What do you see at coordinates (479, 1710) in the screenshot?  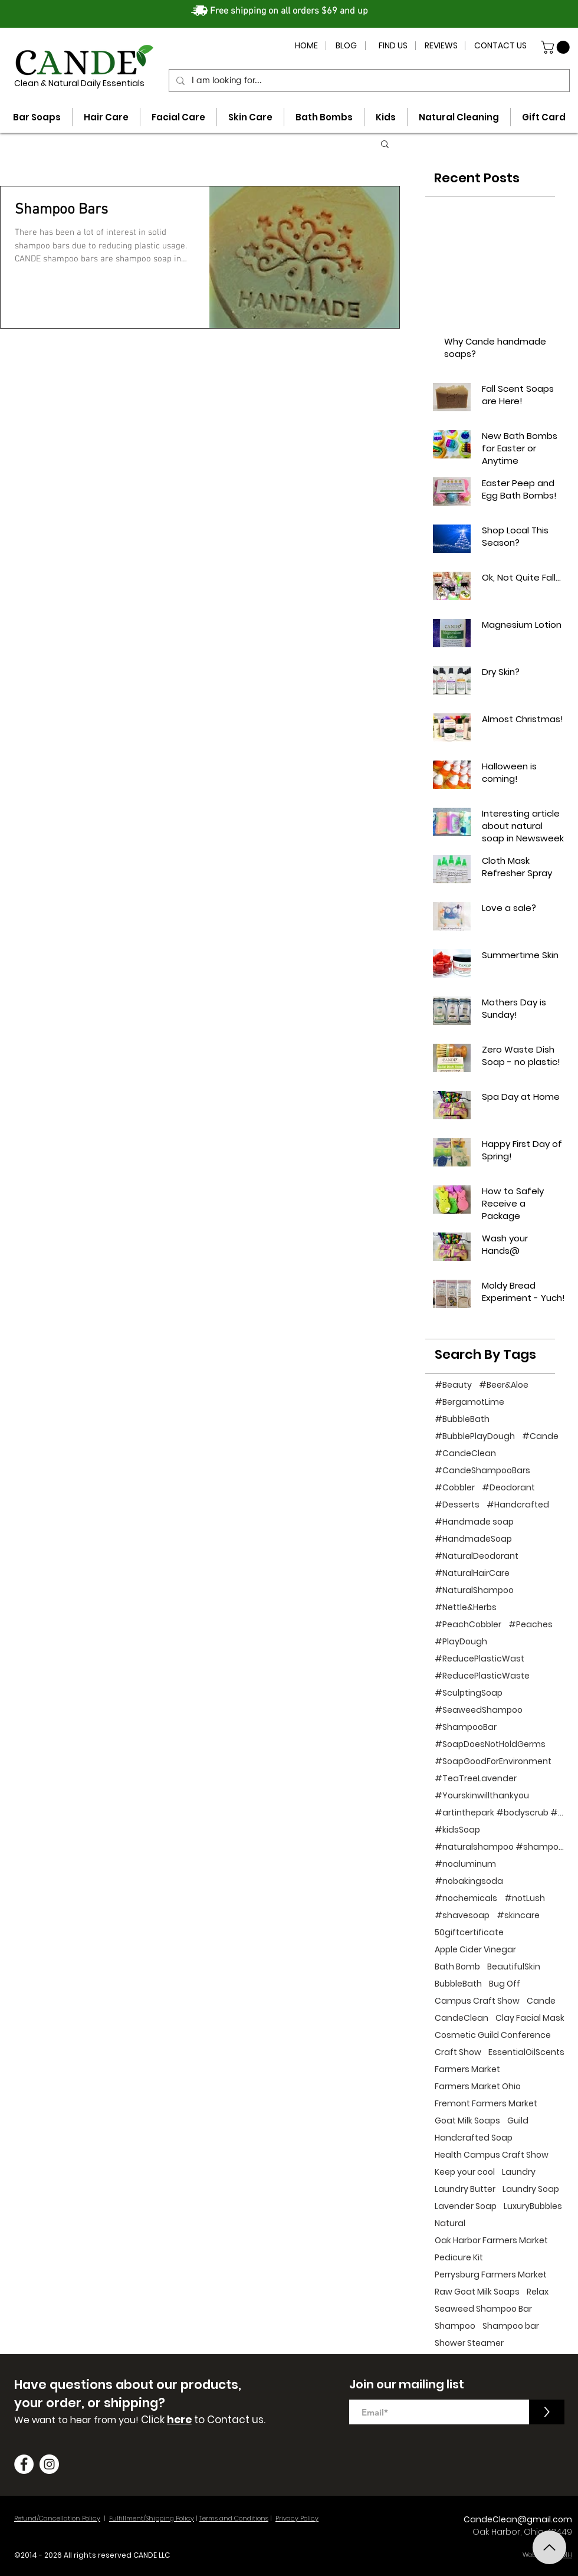 I see `#SeaweedShampoo` at bounding box center [479, 1710].